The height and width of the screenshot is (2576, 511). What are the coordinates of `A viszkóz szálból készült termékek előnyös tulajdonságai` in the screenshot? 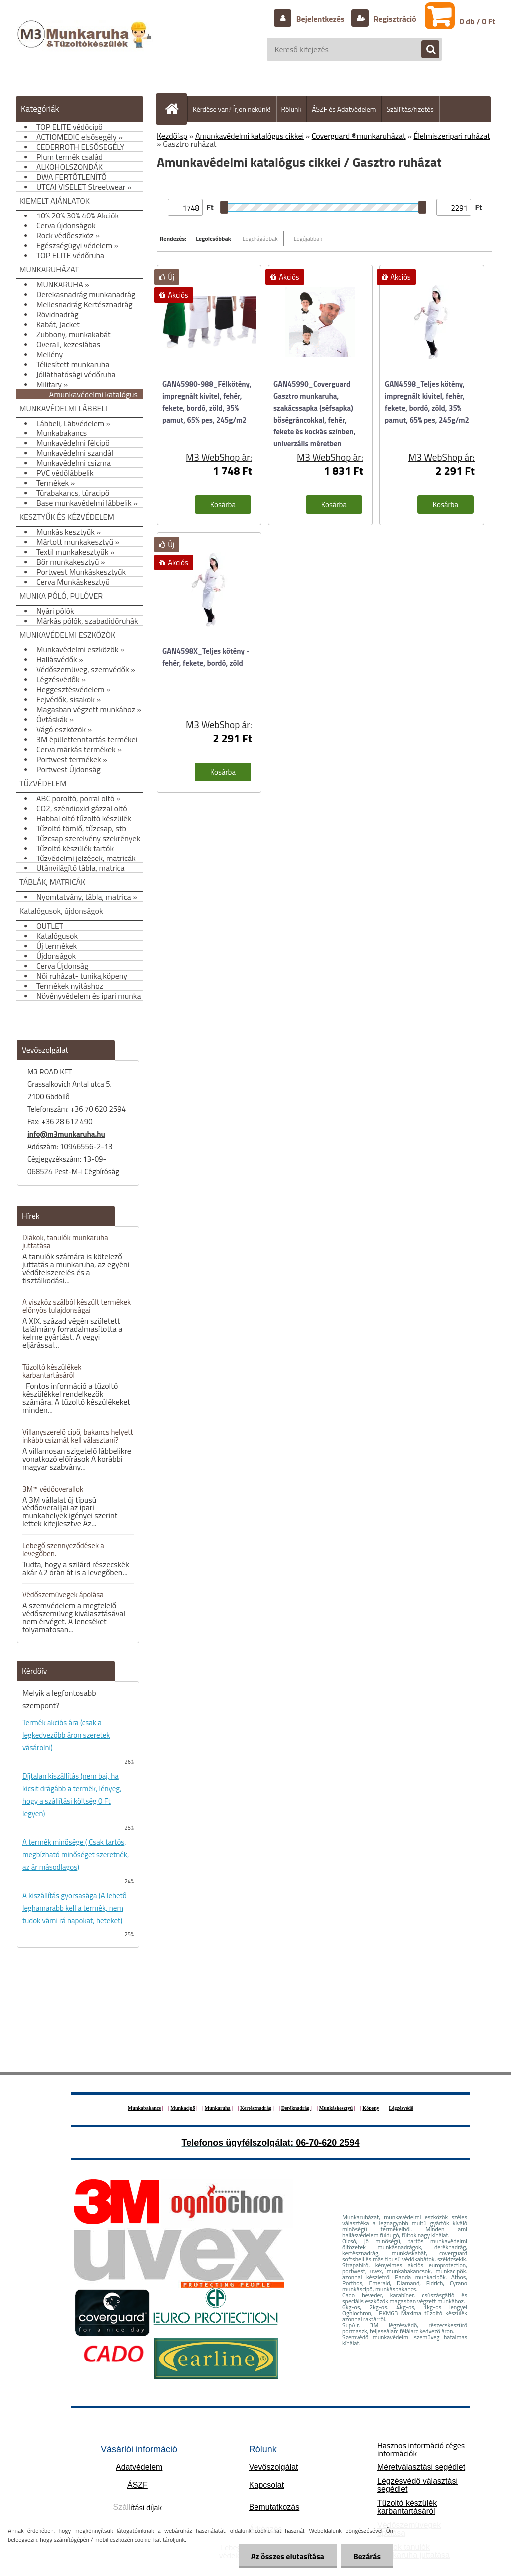 It's located at (76, 1306).